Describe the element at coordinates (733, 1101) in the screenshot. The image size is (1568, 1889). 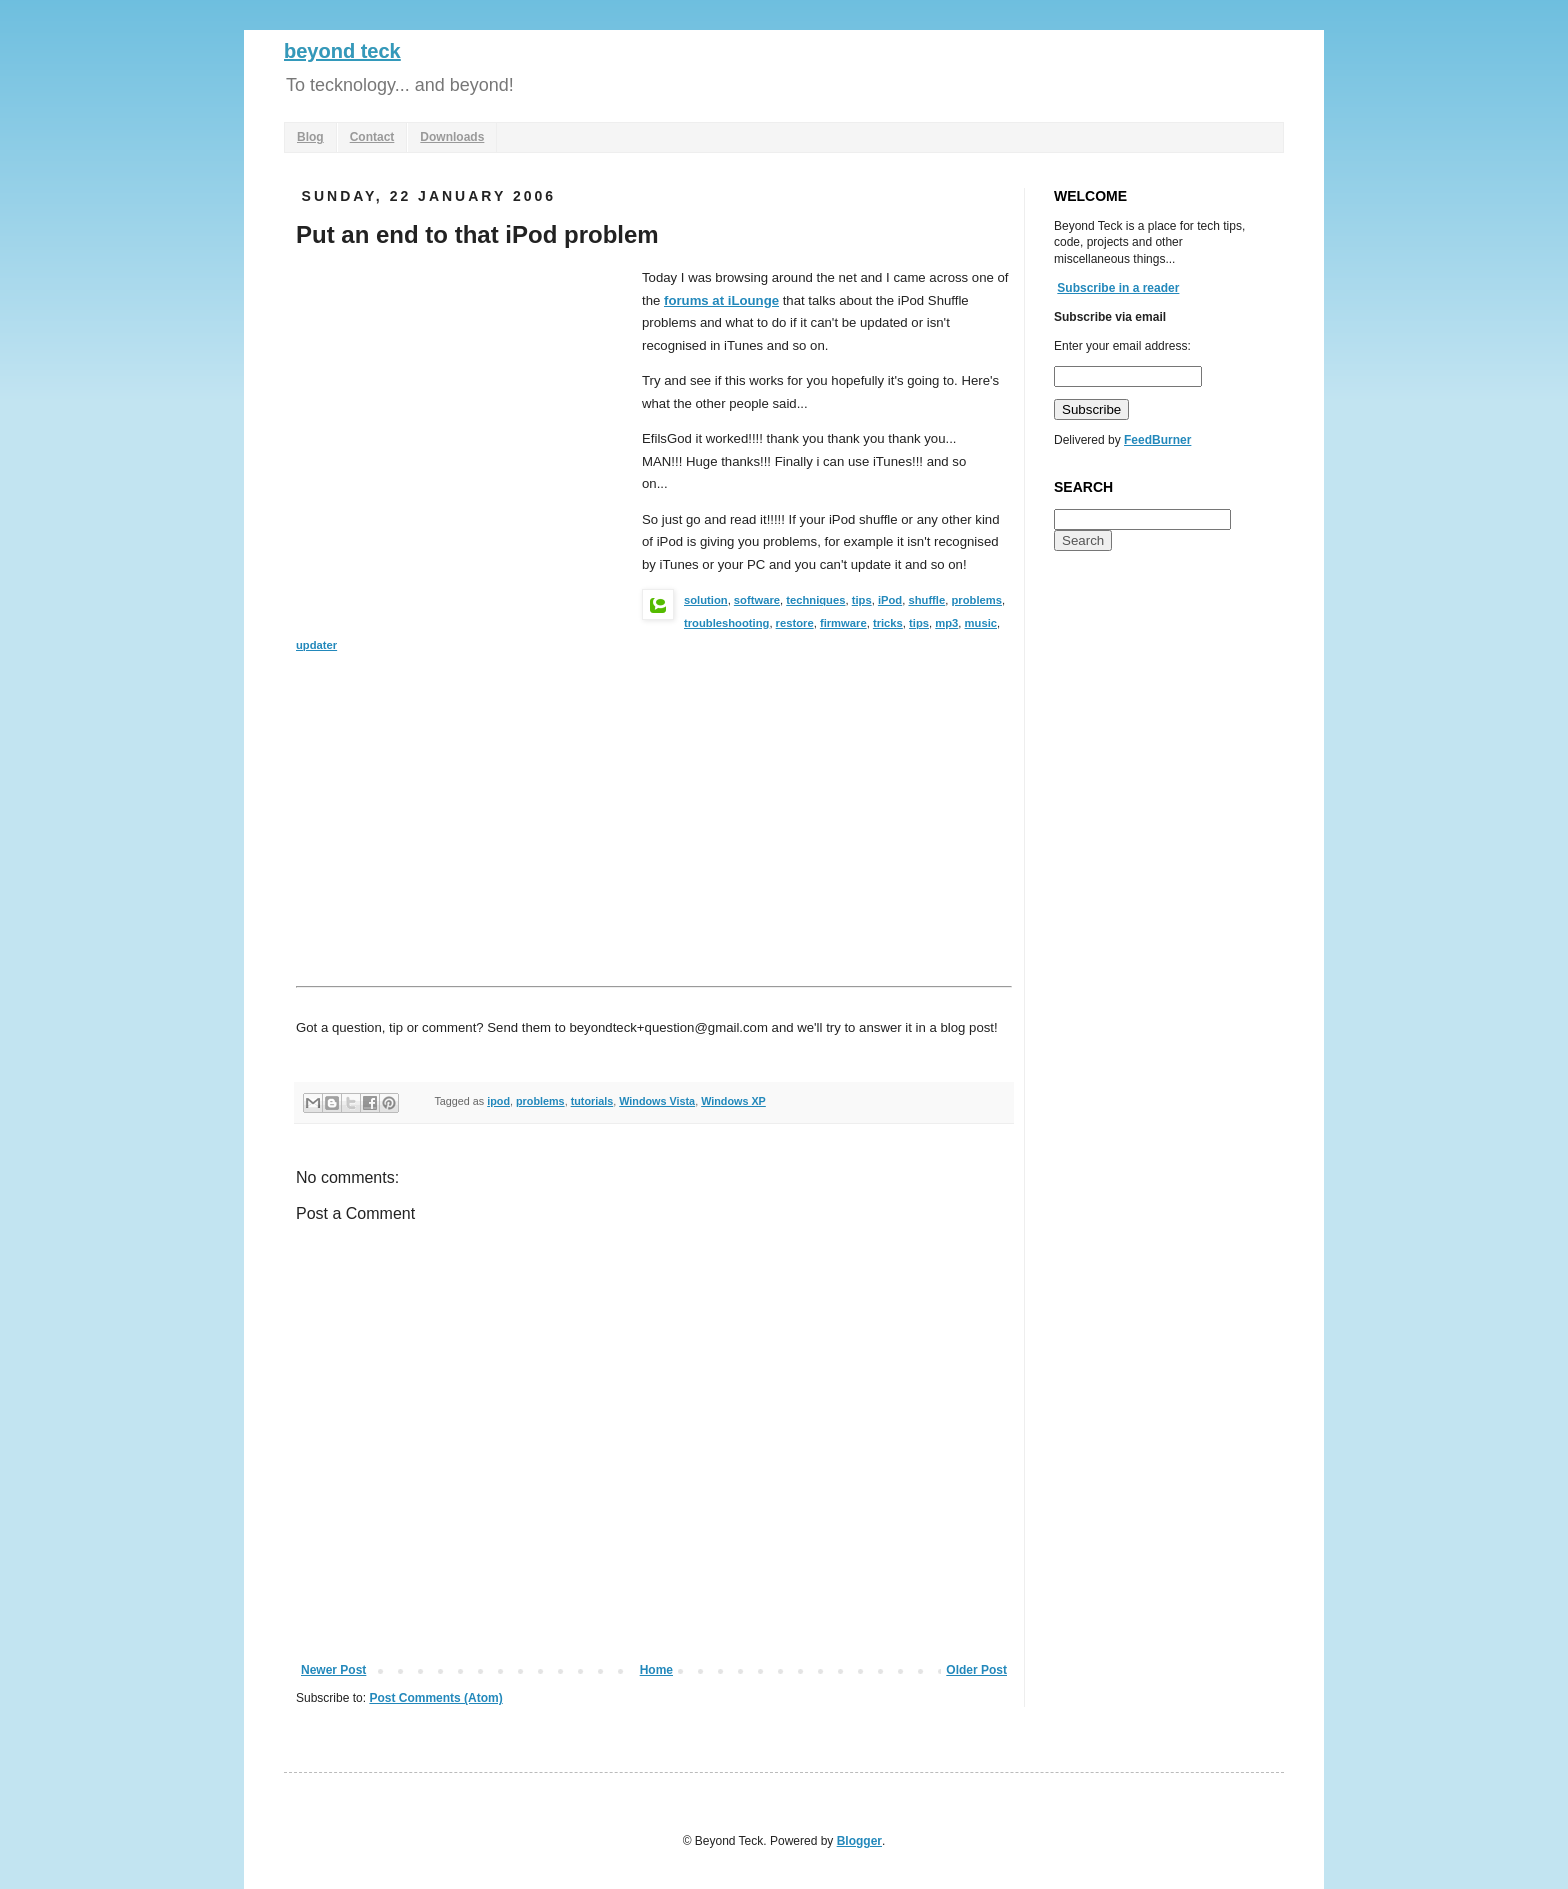
I see `Windows XP` at that location.